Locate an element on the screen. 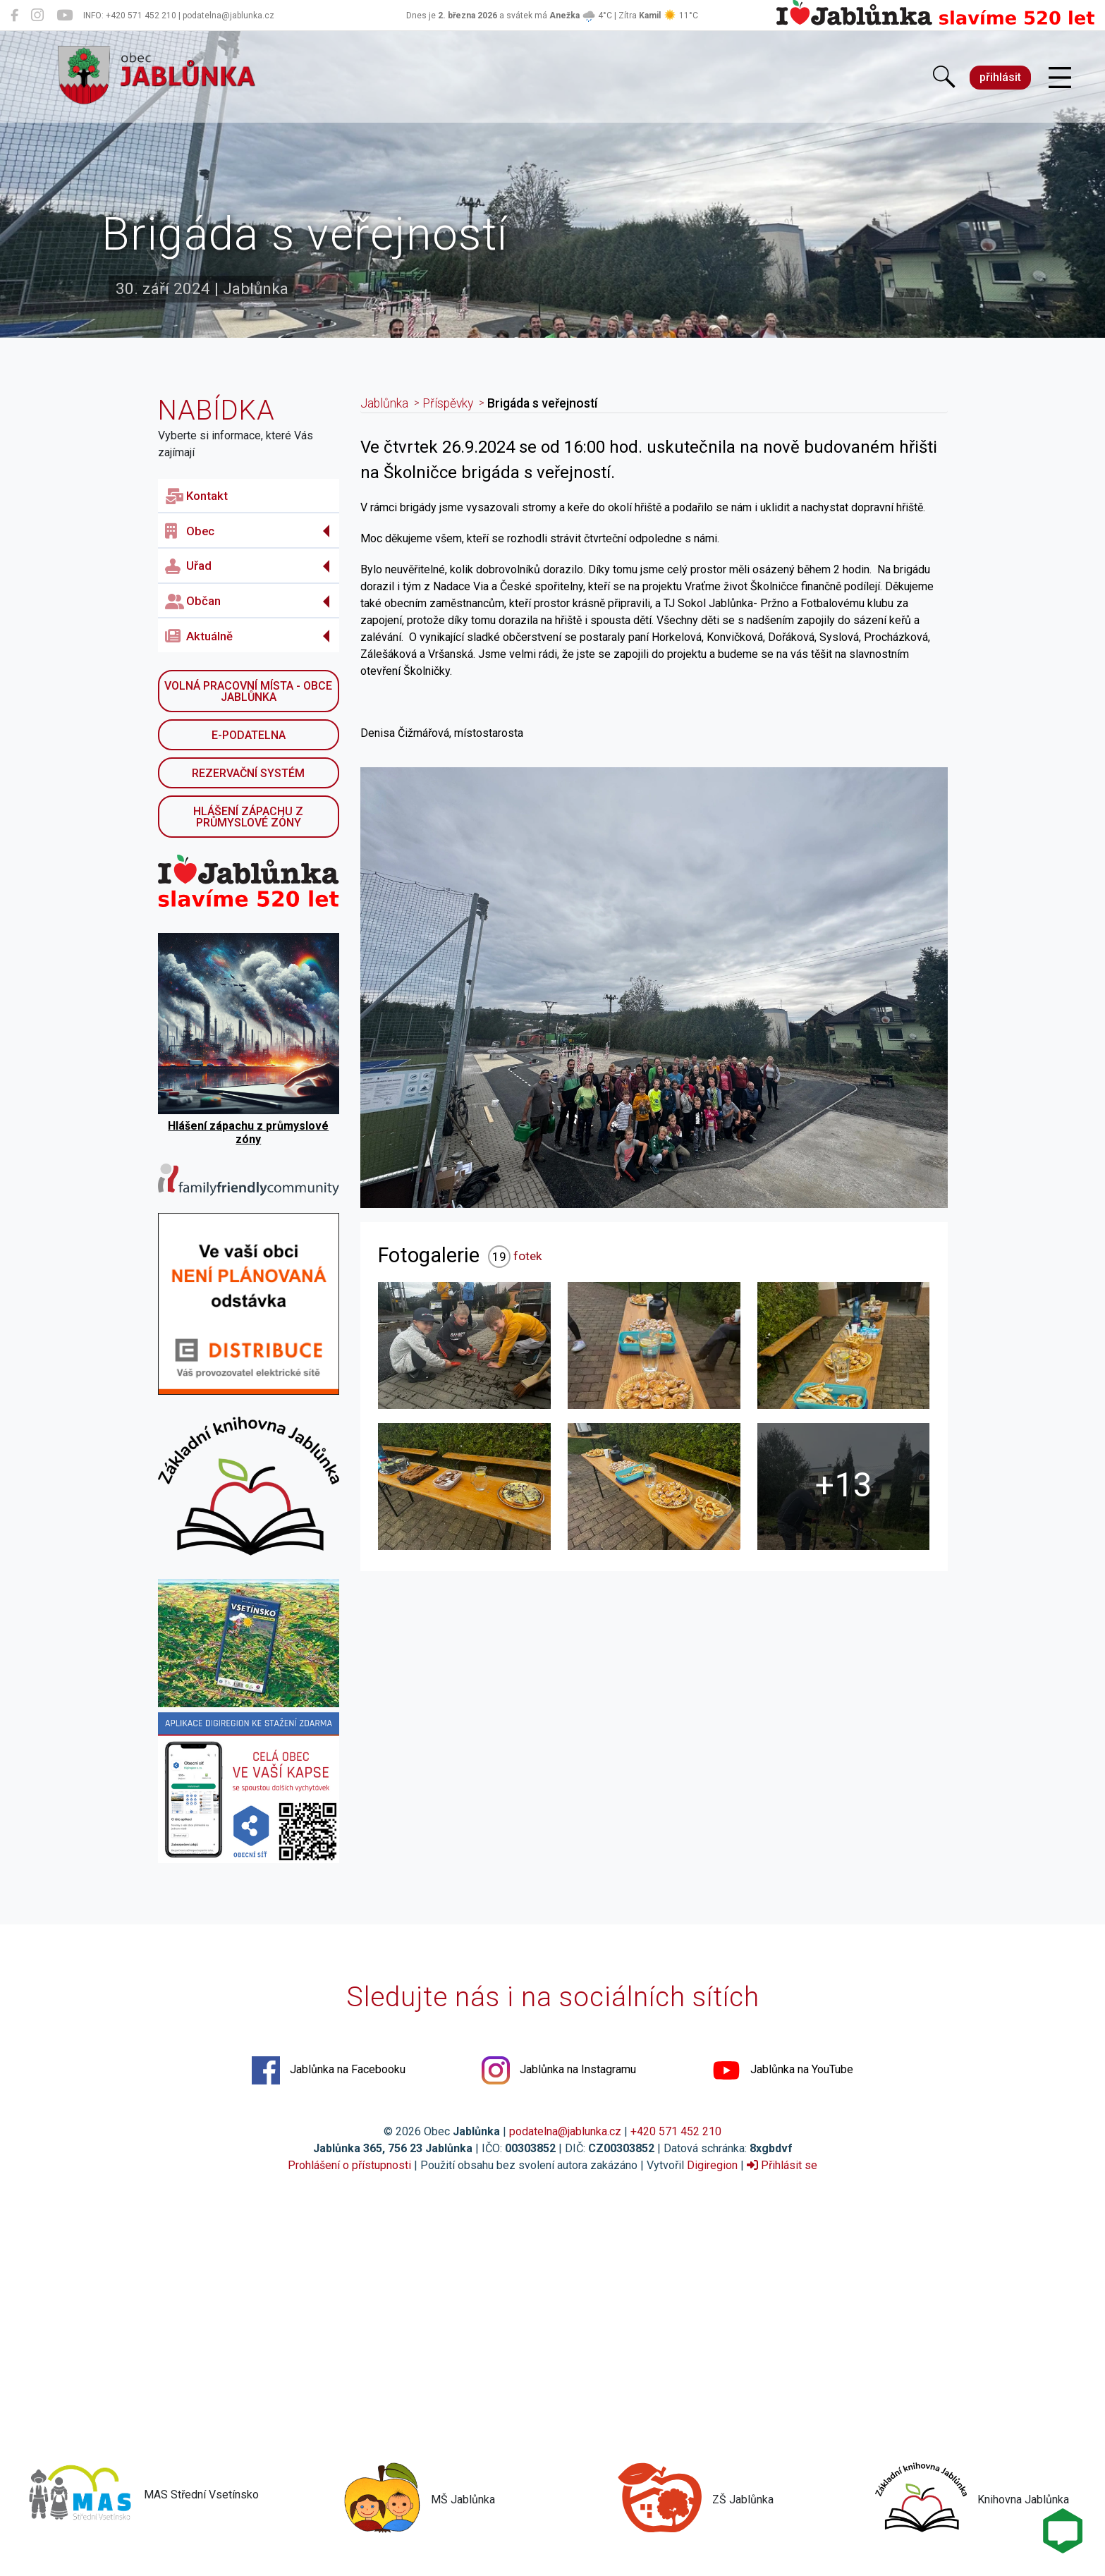 This screenshot has height=2576, width=1105. Uřad is located at coordinates (188, 566).